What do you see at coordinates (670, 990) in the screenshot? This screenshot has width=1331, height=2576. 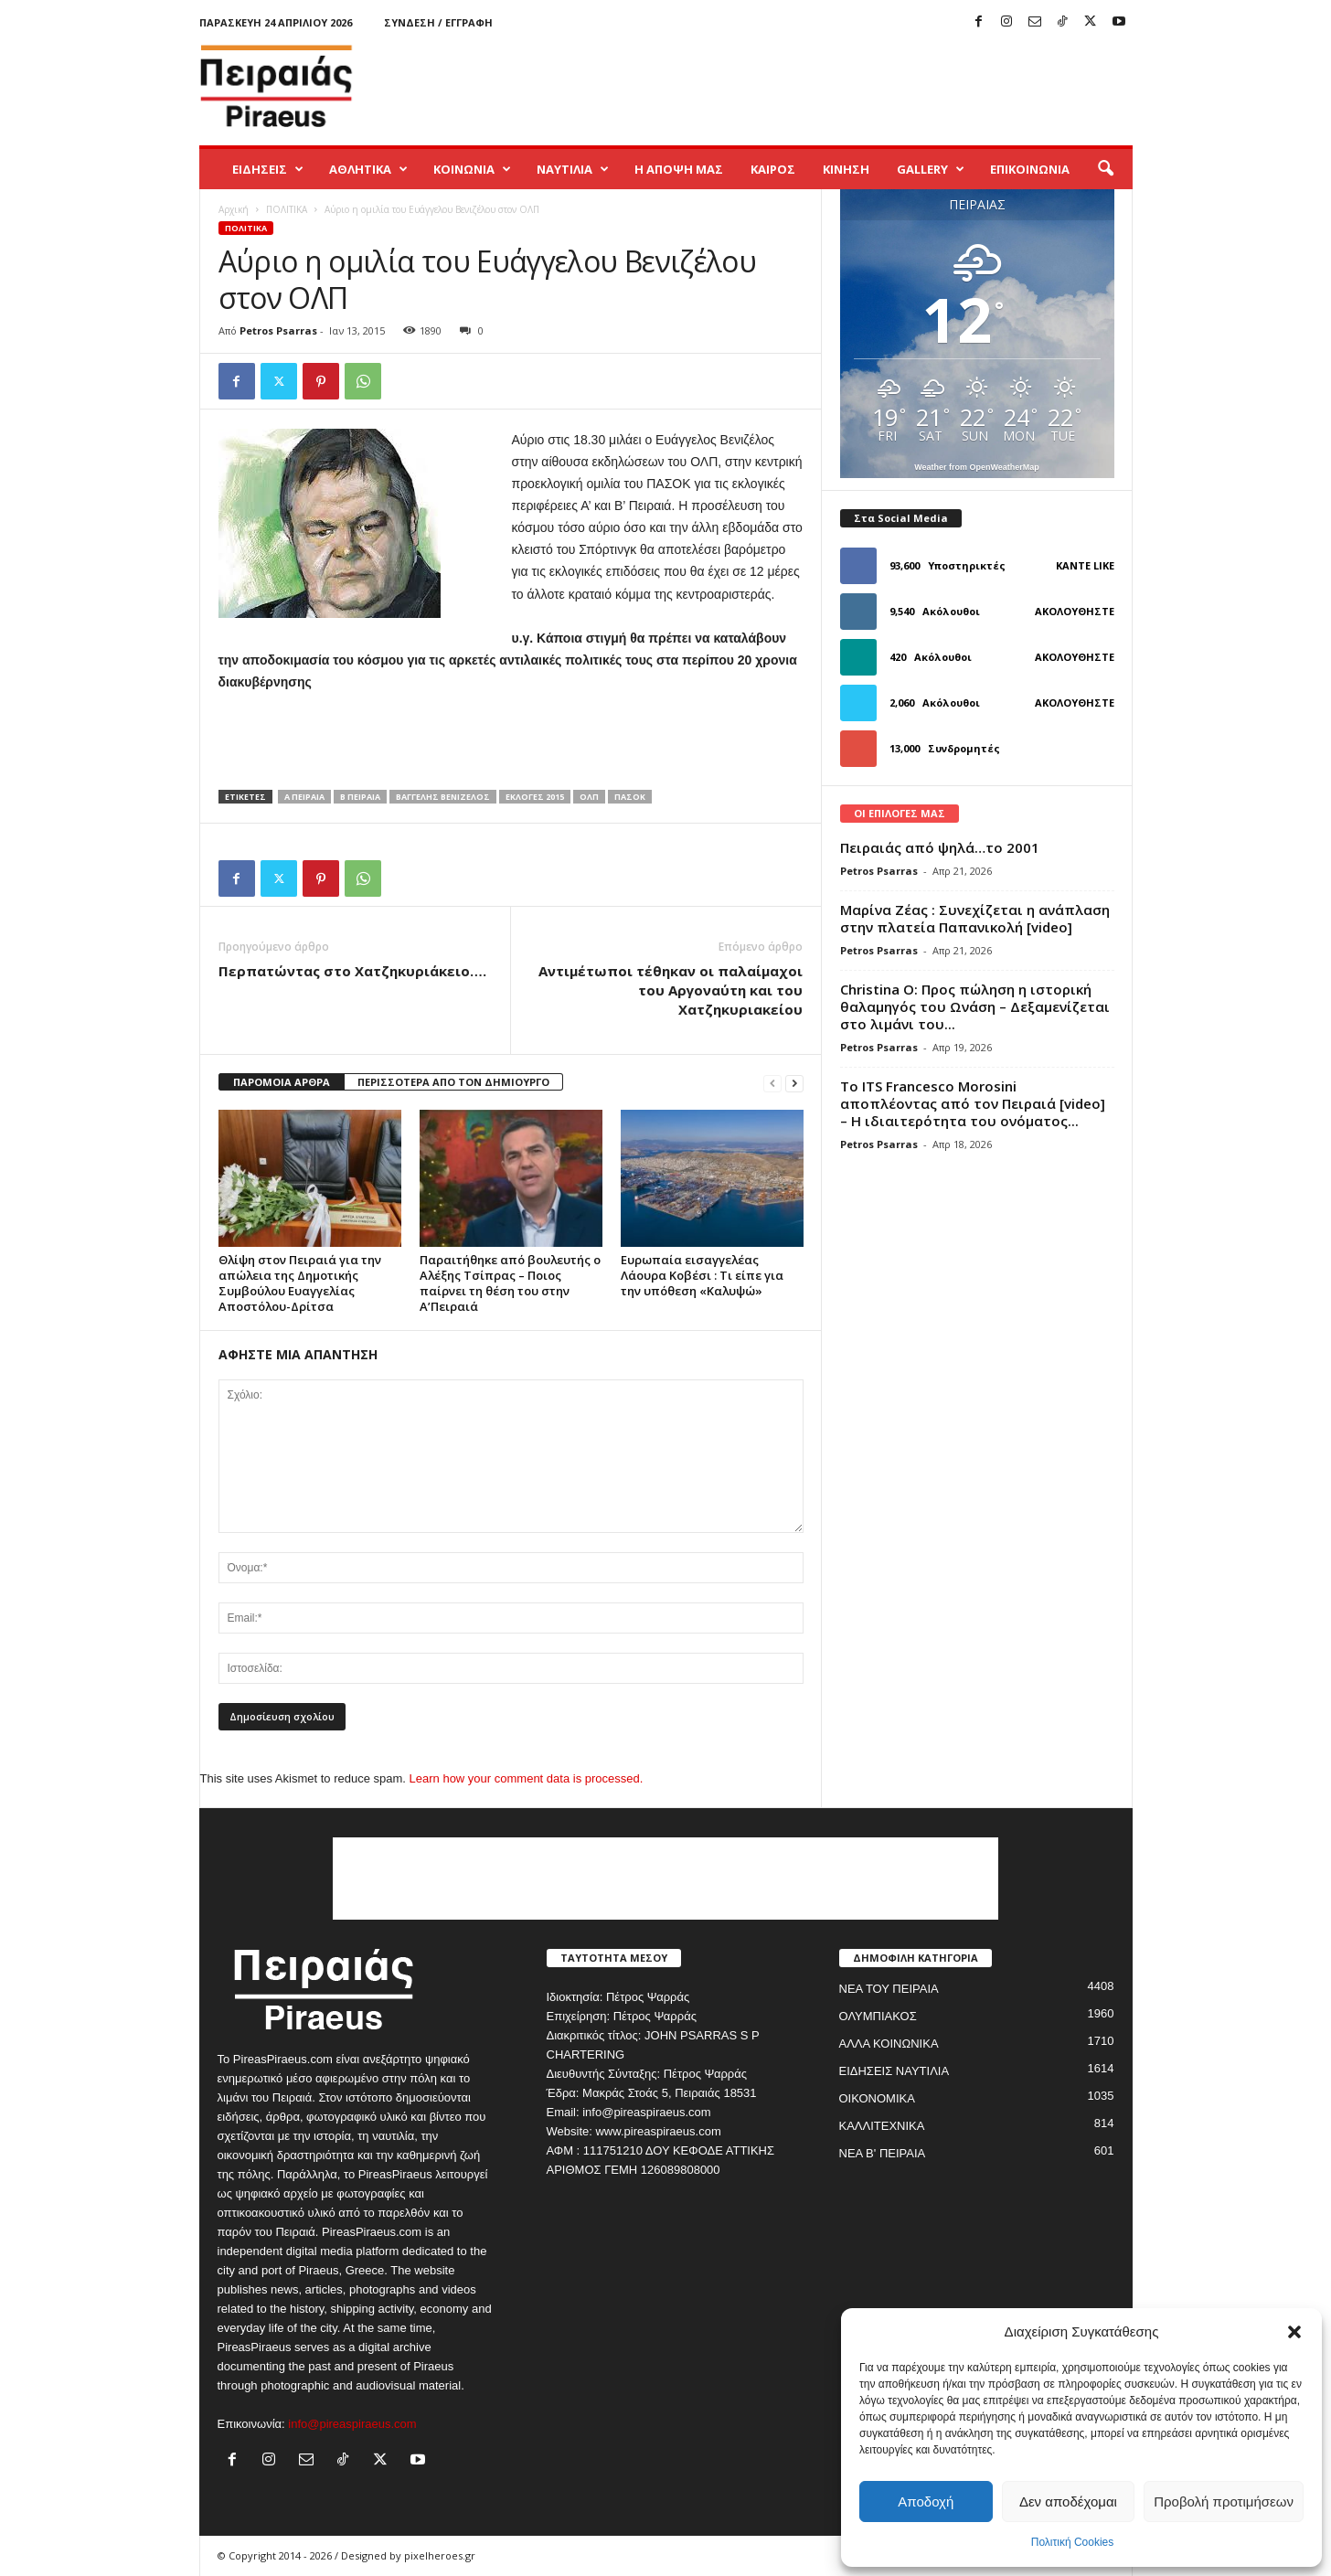 I see `Αντιμέτωποι τέθηκαν οι παλαίμαχοι του Αργοναύτη και του Χατζηκυριακείου` at bounding box center [670, 990].